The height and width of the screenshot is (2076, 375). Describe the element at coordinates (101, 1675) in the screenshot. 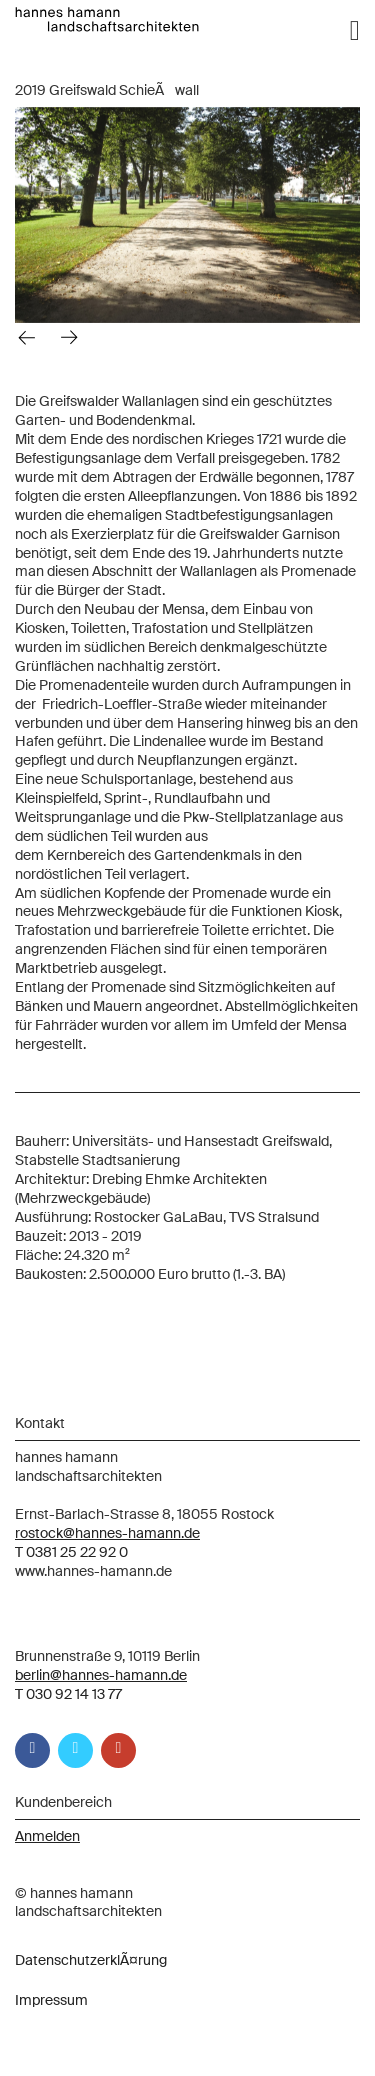

I see `berlin@hannes-hamann.de` at that location.